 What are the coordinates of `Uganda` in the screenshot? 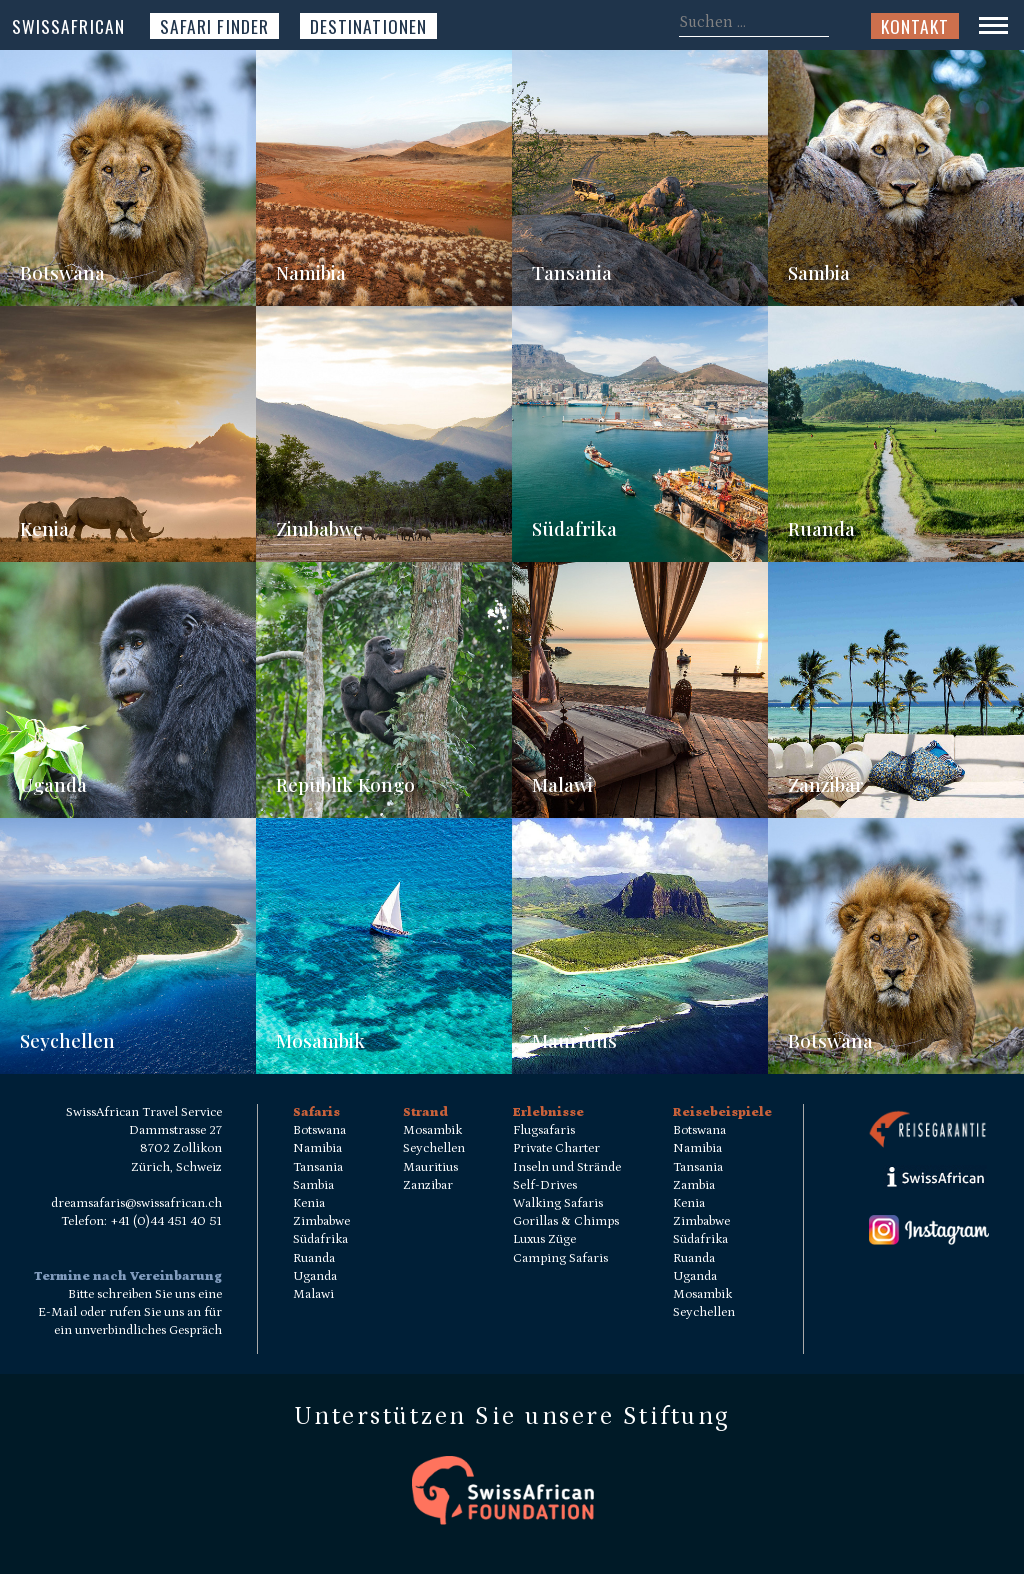 It's located at (53, 784).